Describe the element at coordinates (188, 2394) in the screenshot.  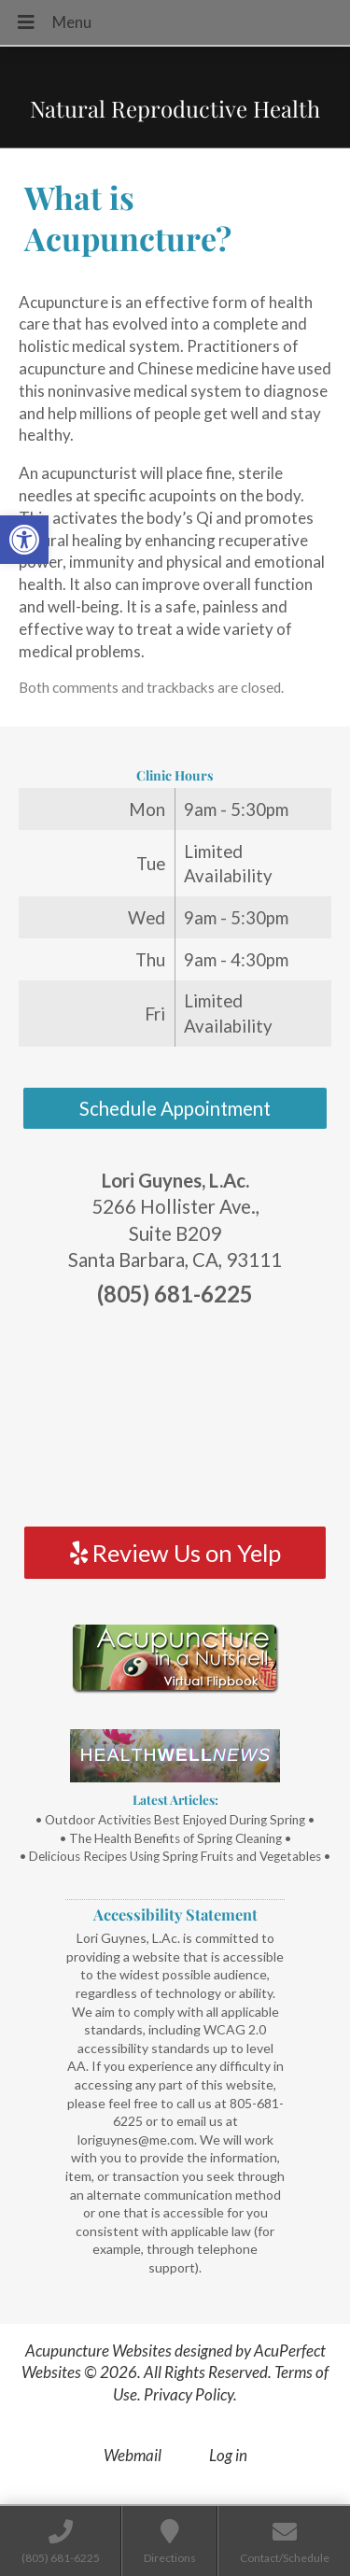
I see `Privacy Policy [link]` at that location.